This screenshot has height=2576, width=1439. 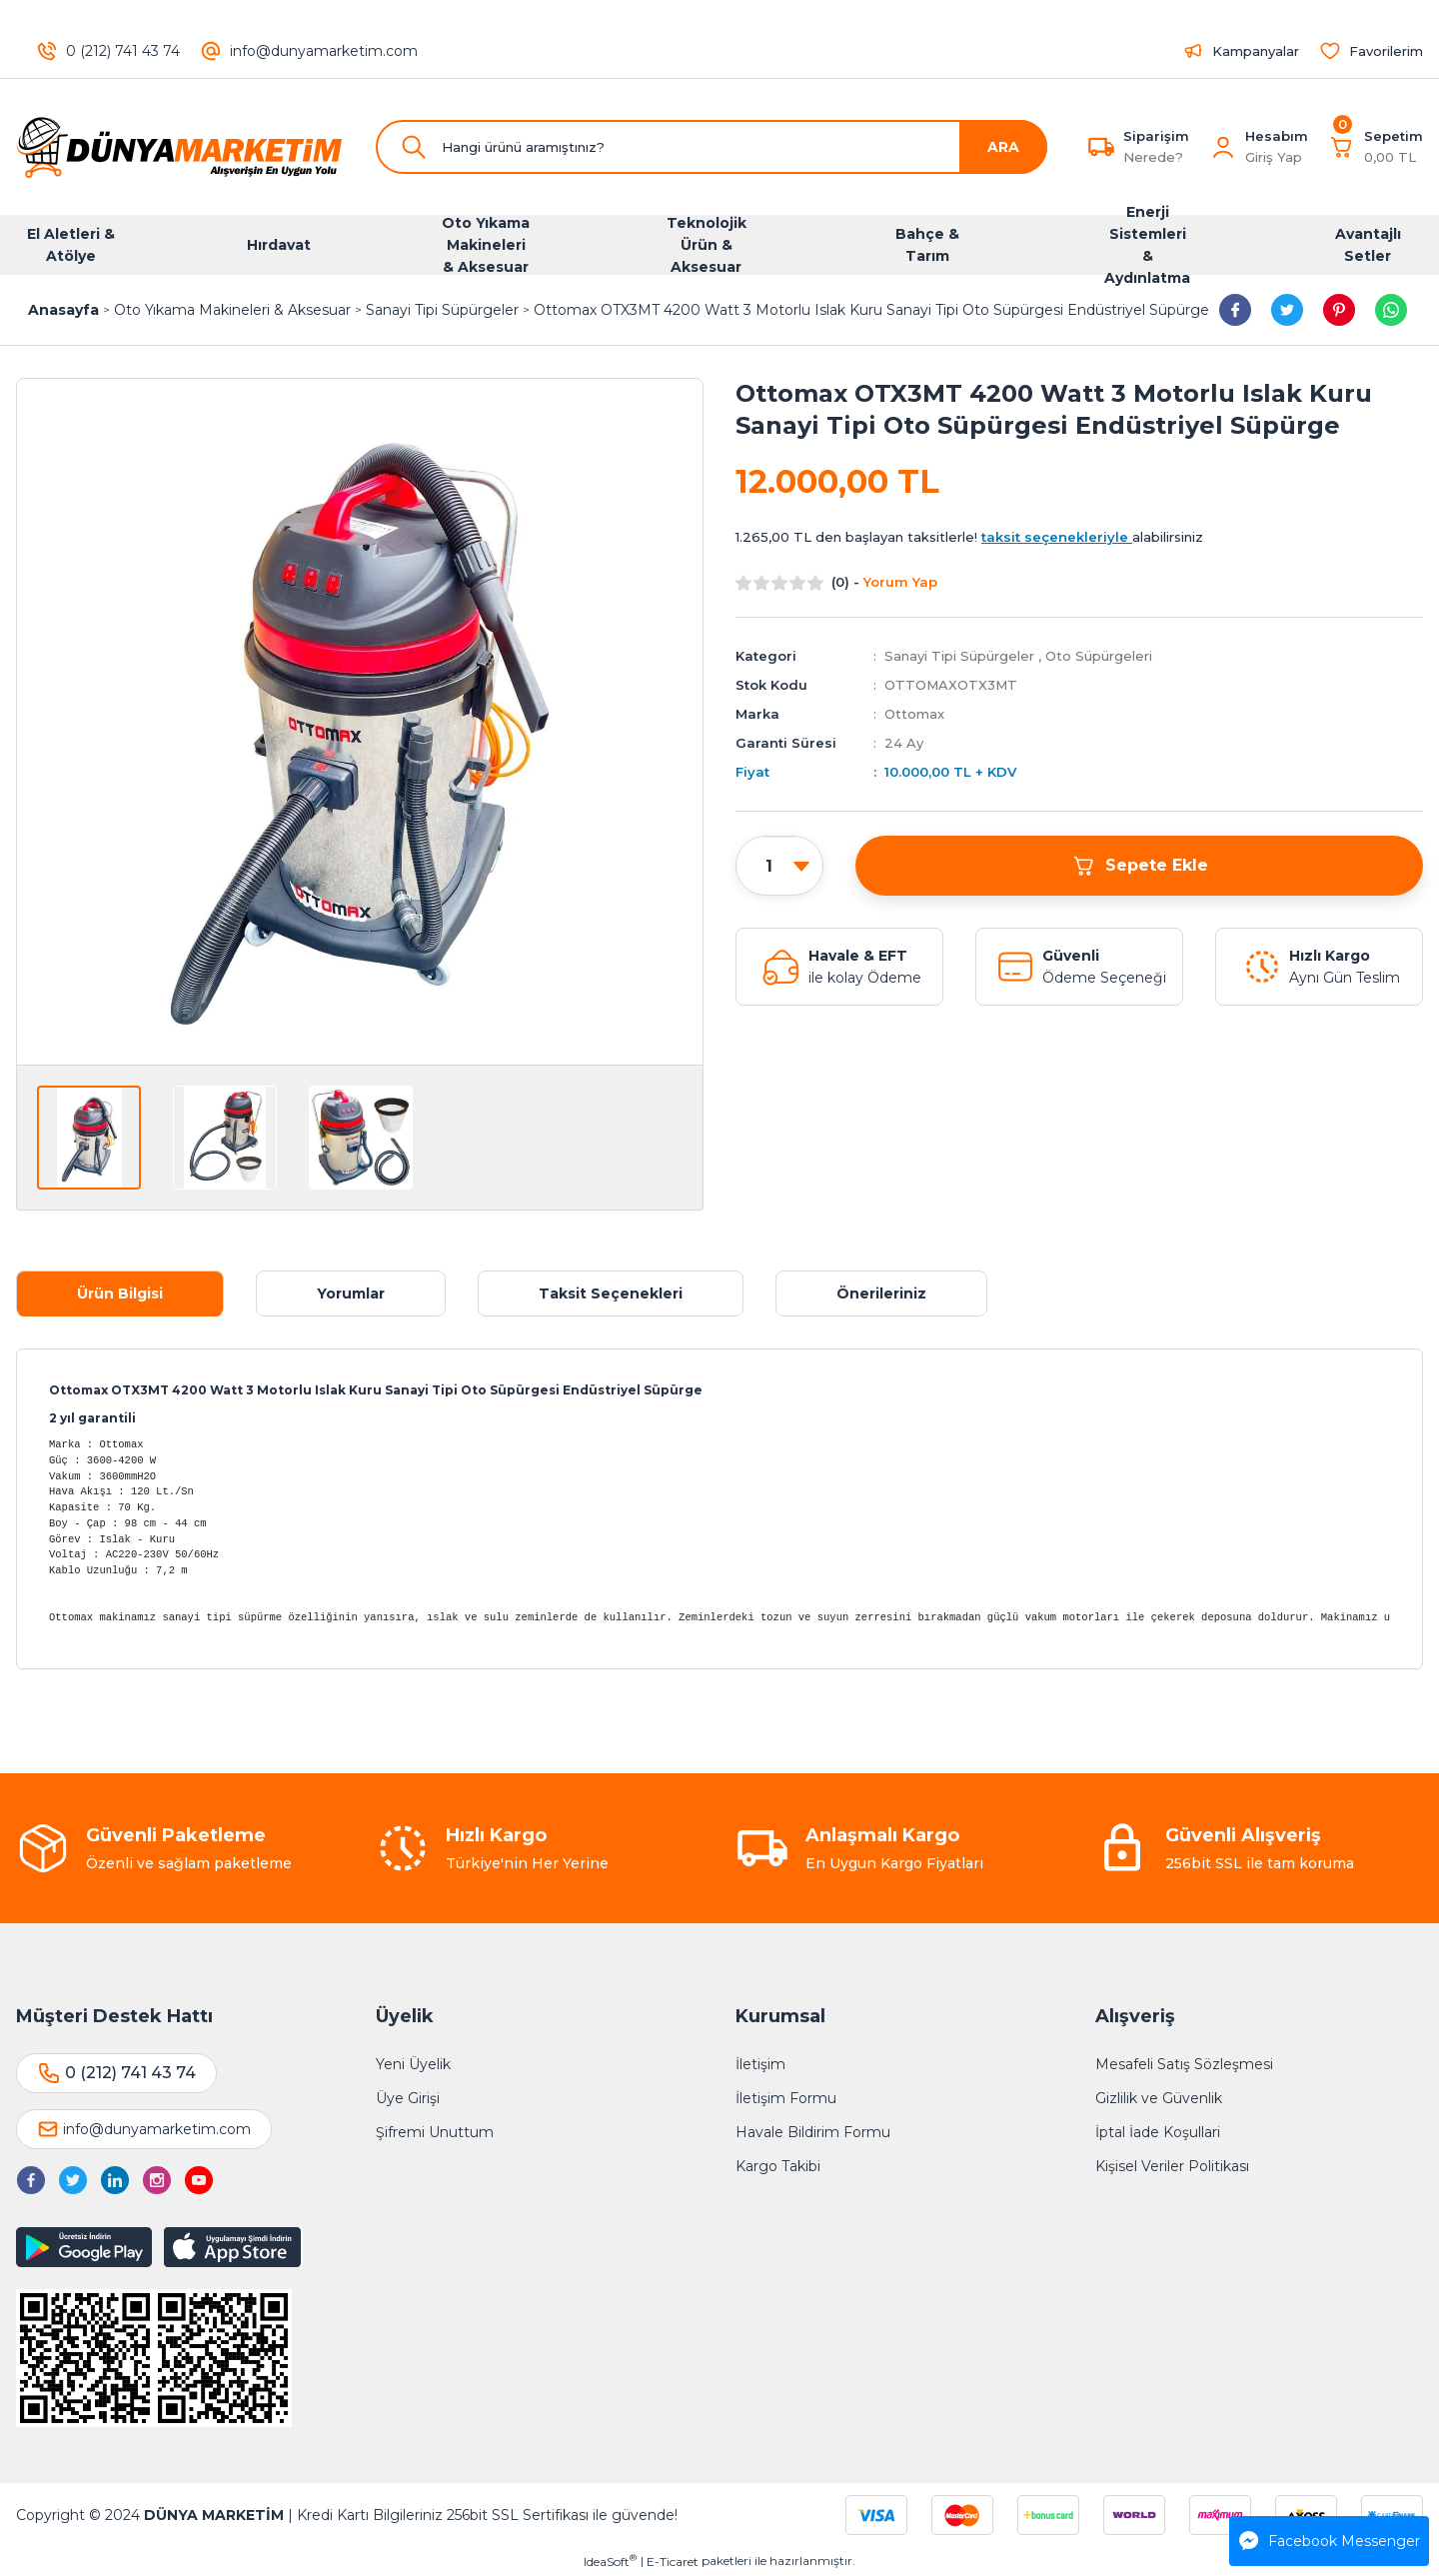 I want to click on İptal İade Koşullari, so click(x=1157, y=2132).